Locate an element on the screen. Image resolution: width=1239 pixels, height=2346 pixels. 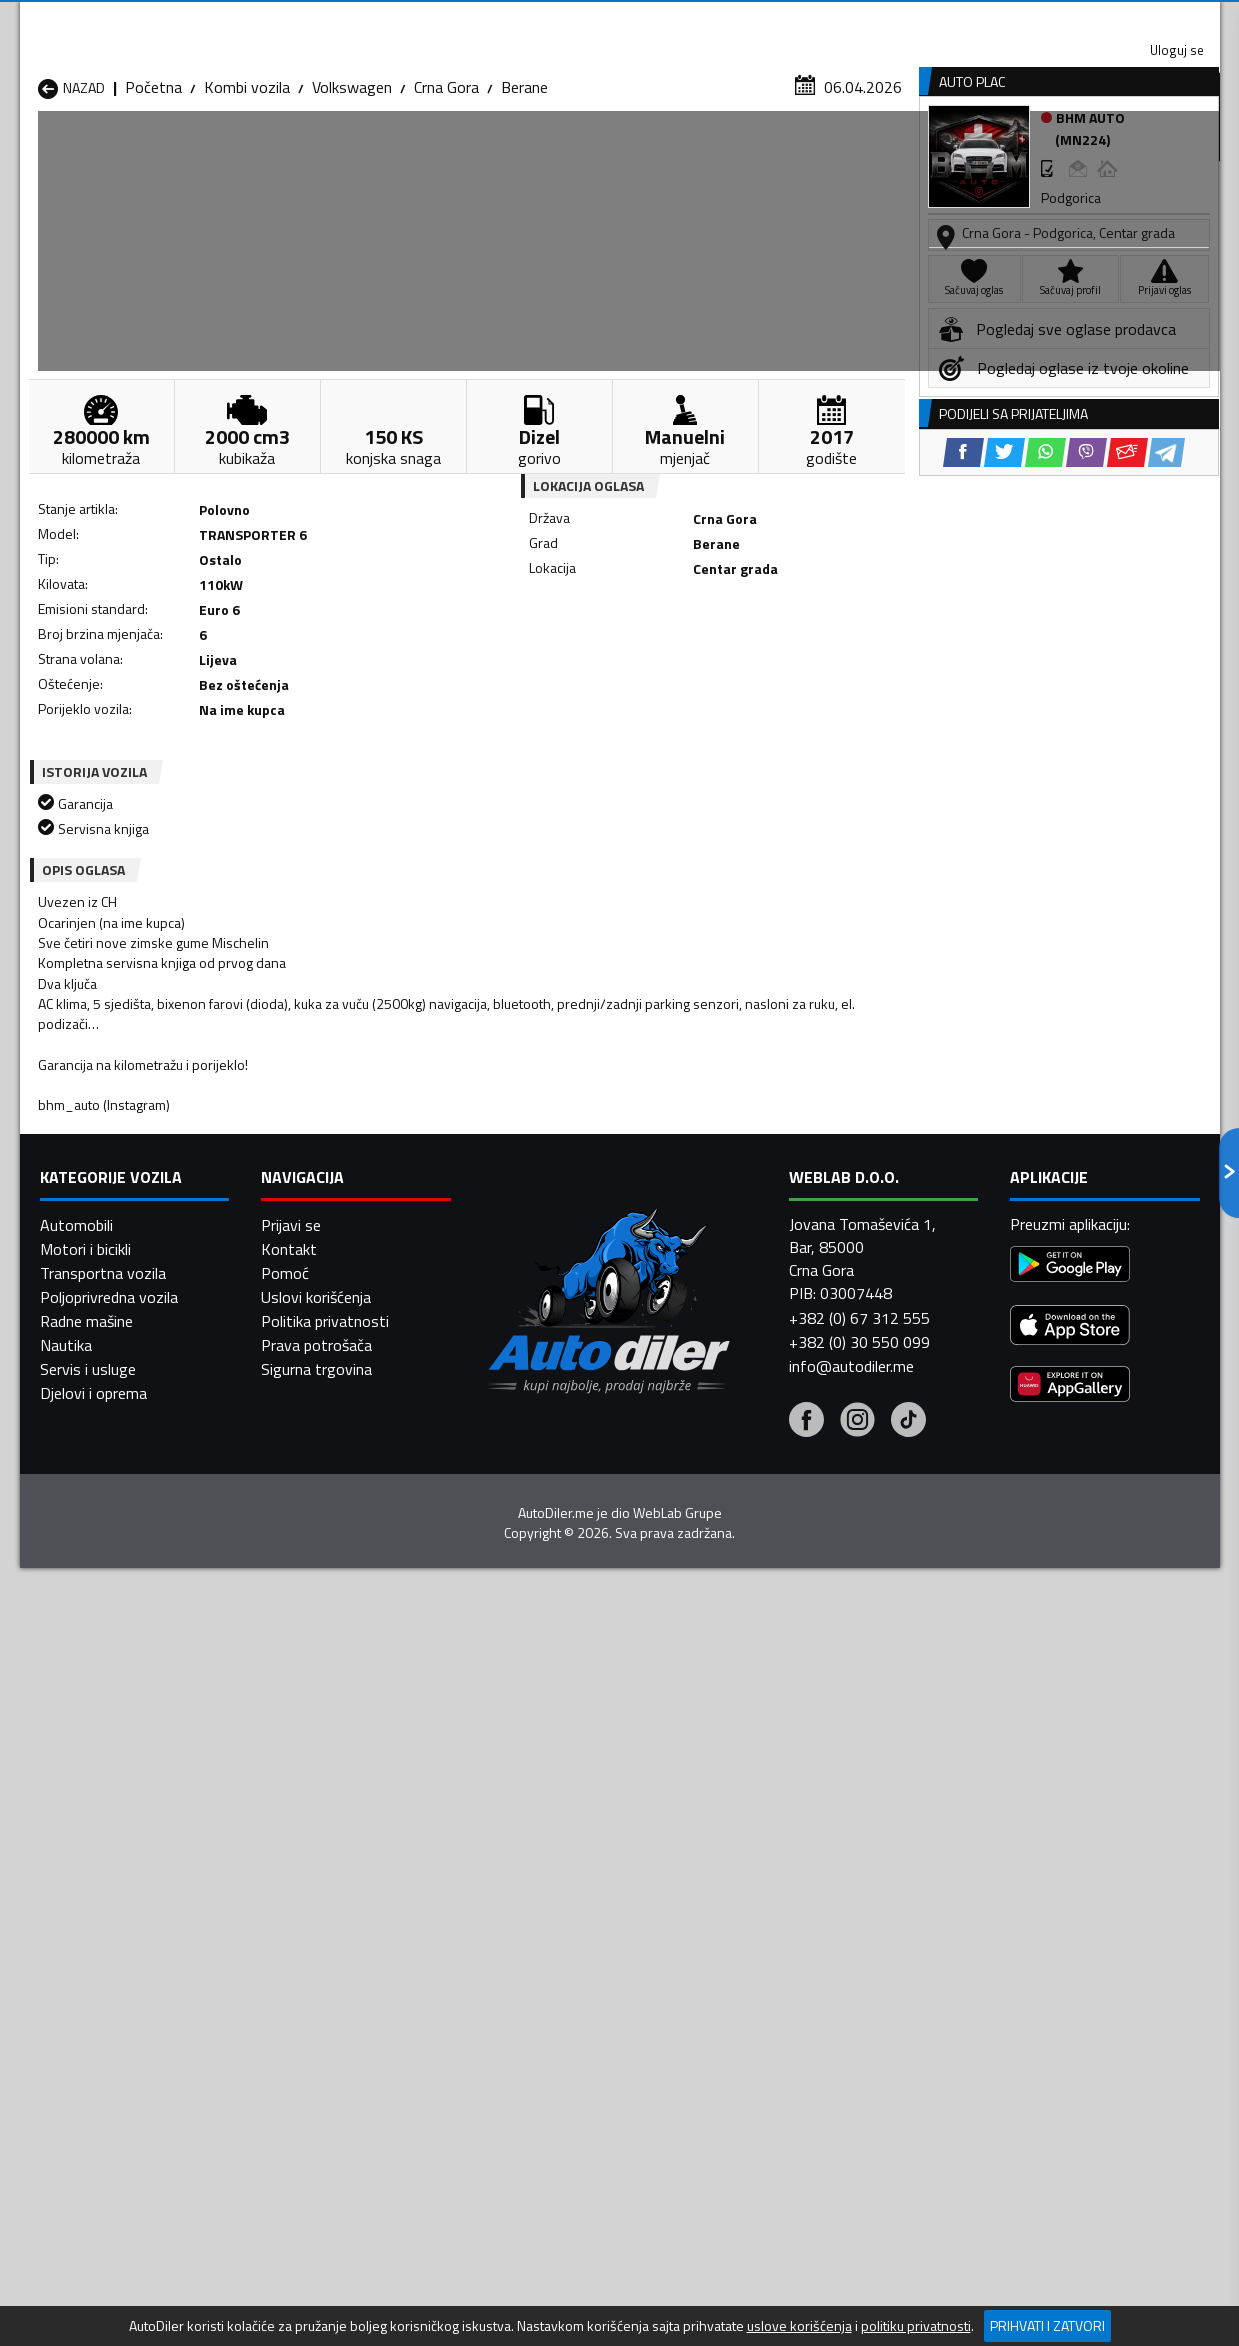
Registracija vozila is located at coordinates (992, 153).